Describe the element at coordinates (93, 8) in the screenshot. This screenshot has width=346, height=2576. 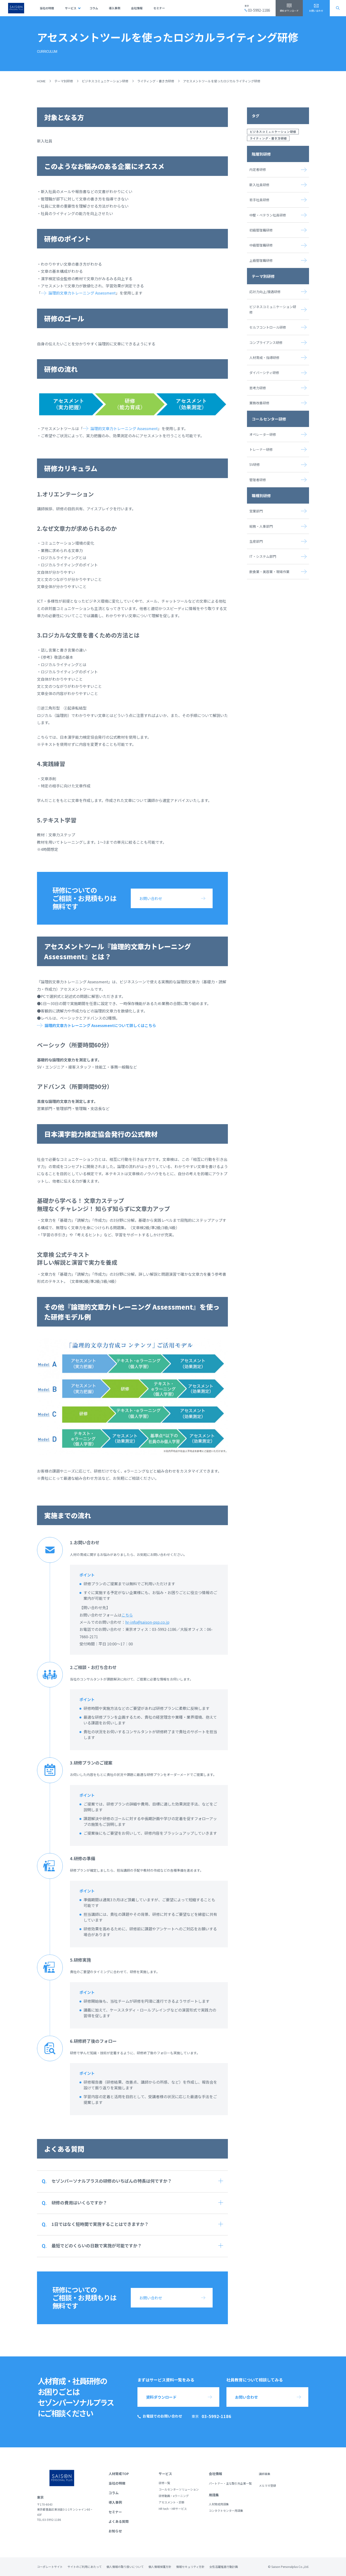
I see `コラム` at that location.